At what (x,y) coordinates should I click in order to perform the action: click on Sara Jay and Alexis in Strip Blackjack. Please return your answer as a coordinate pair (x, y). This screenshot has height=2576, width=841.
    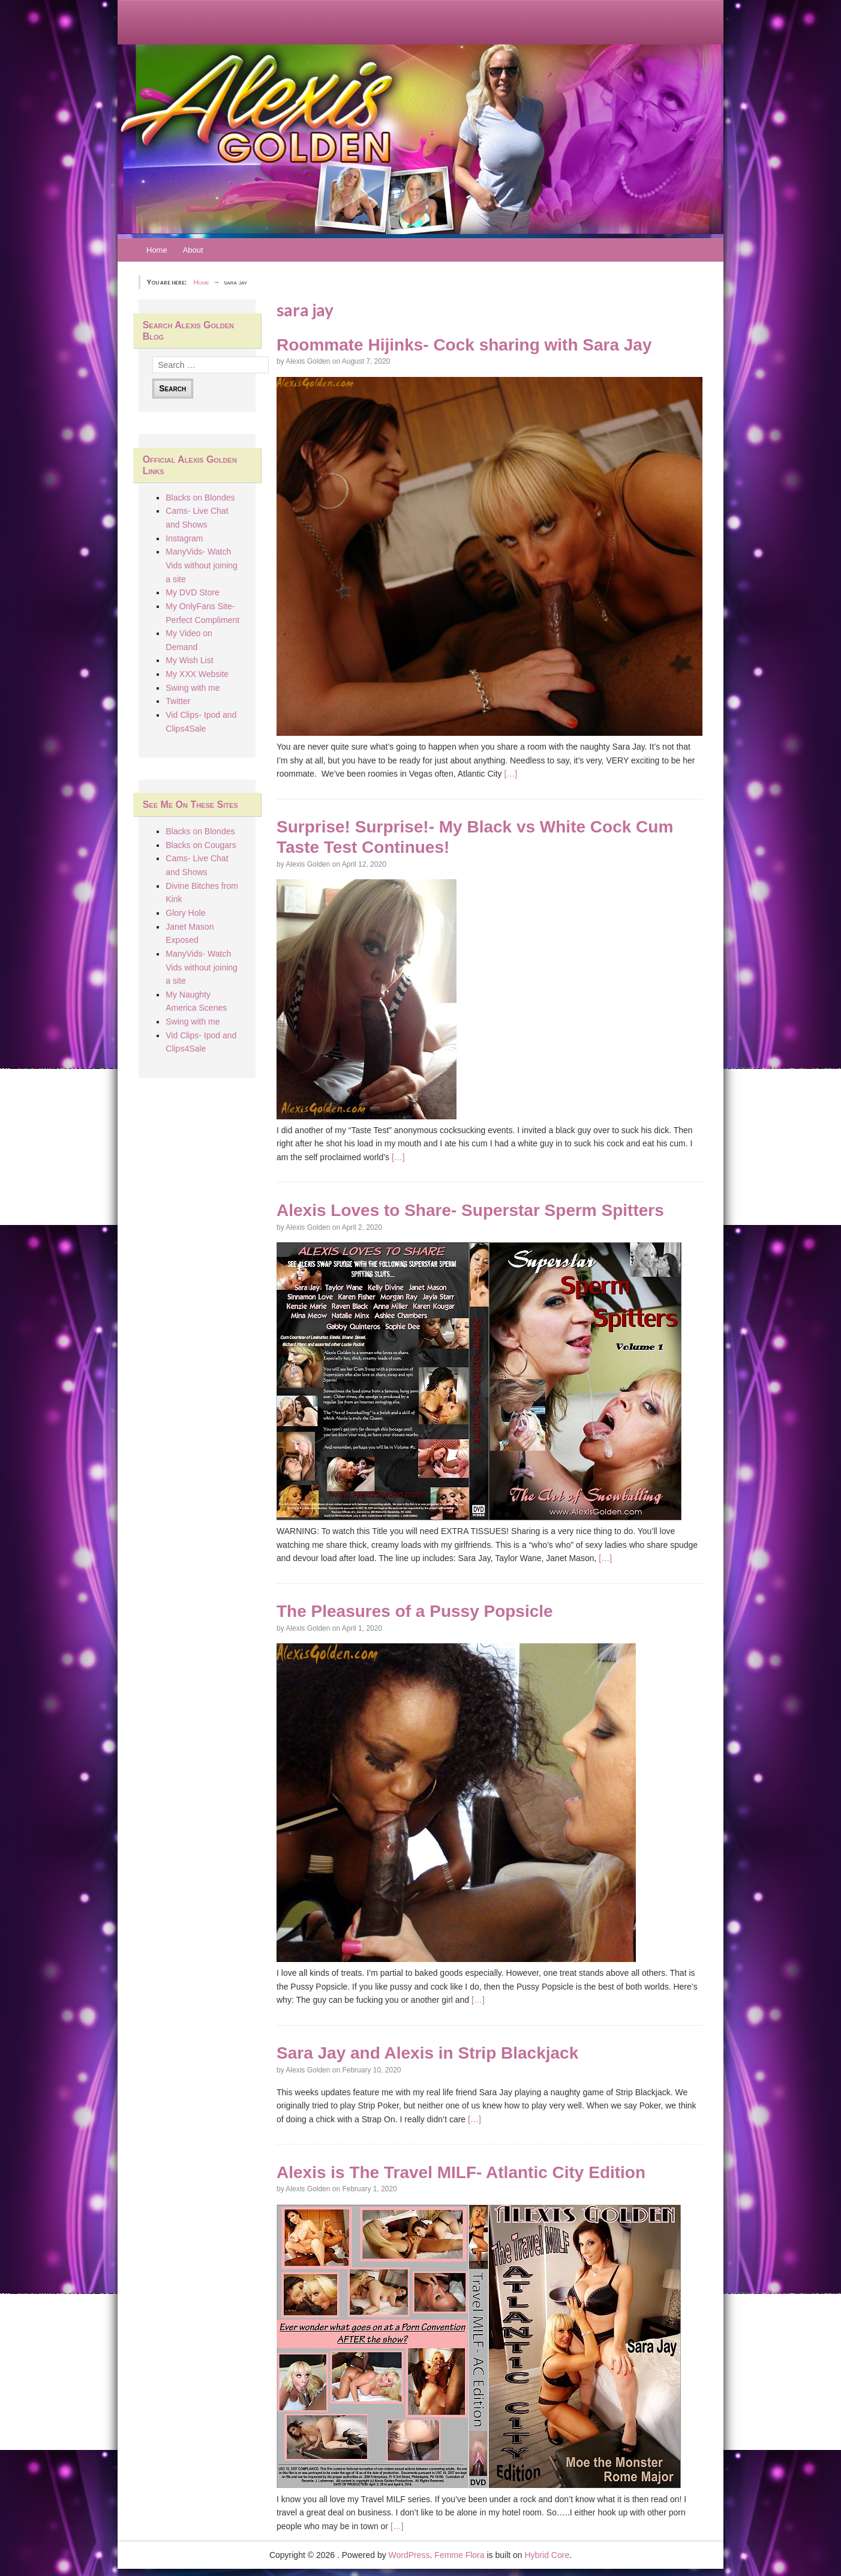
    Looking at the image, I should click on (427, 2053).